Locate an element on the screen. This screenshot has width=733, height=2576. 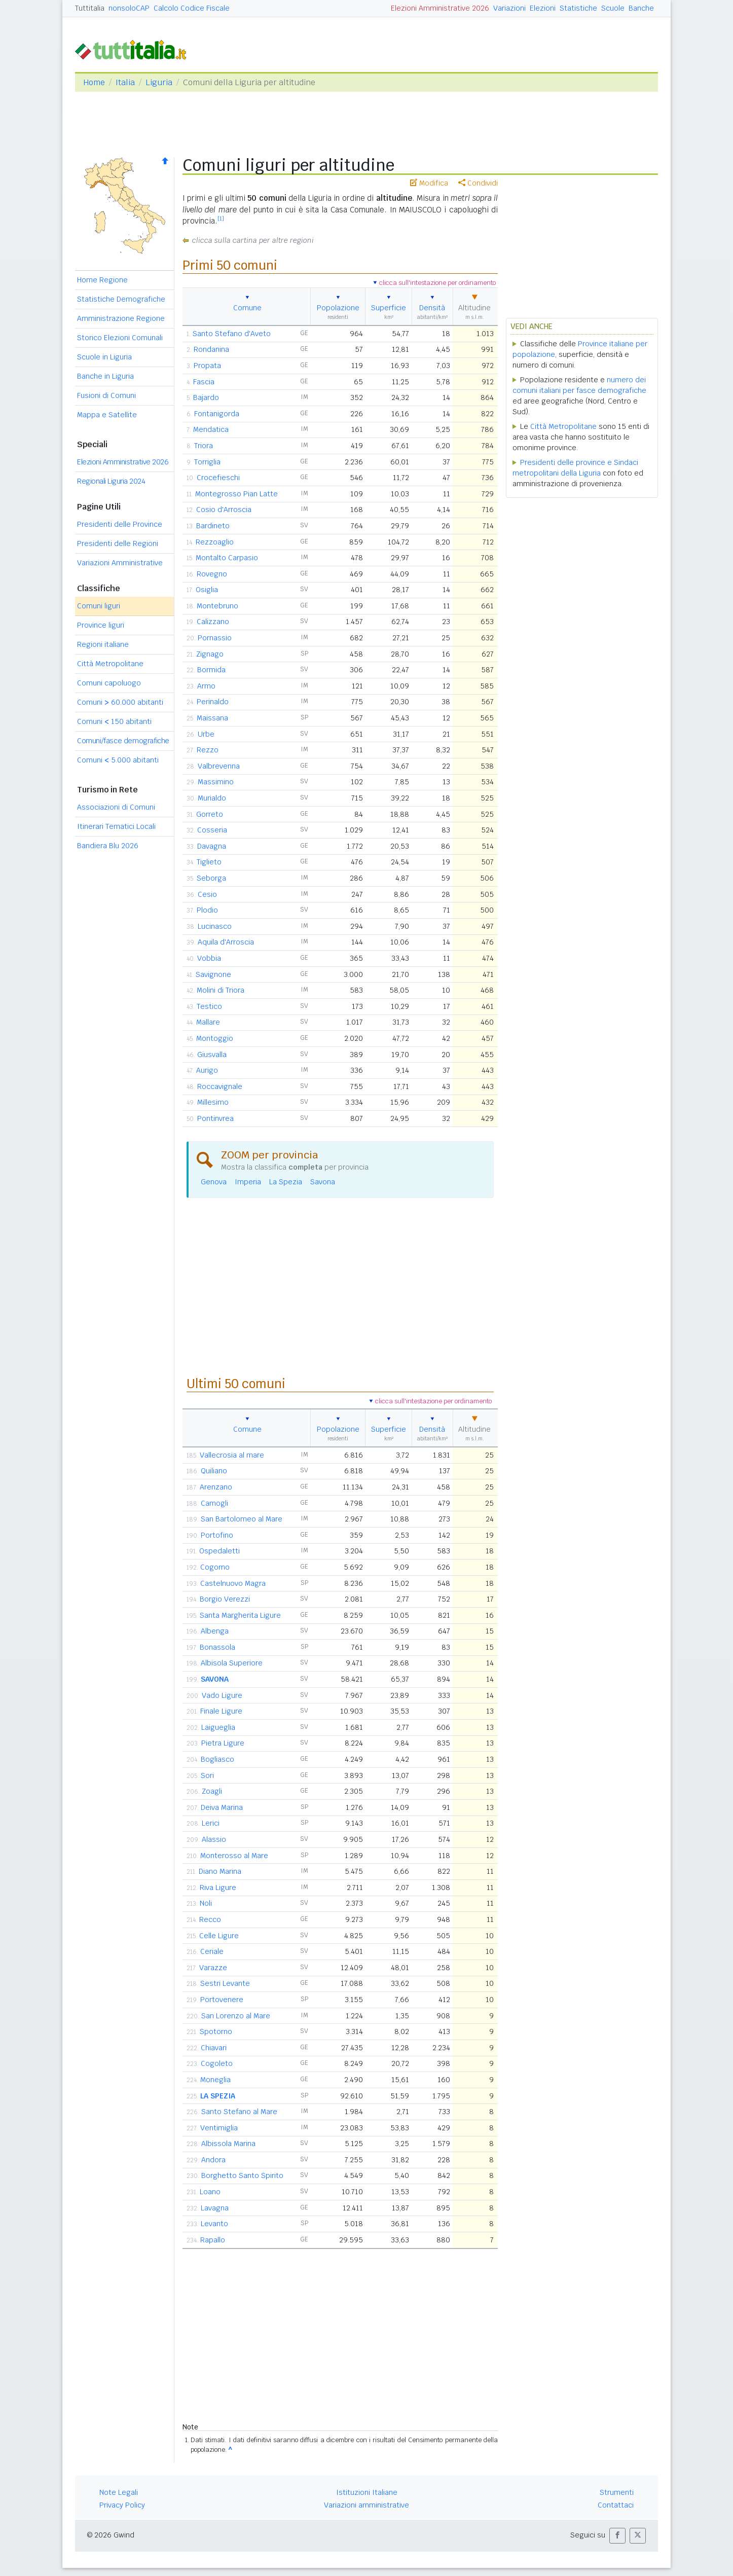
Pontinvrea is located at coordinates (215, 1118).